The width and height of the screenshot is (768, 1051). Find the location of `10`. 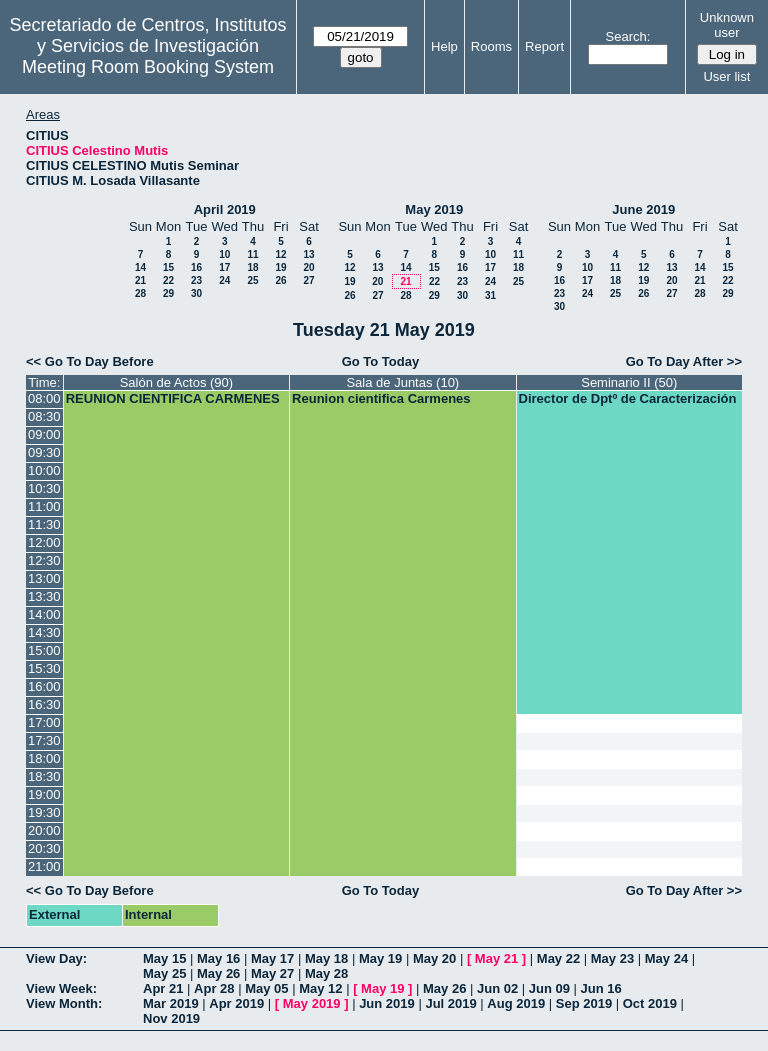

10 is located at coordinates (224, 254).